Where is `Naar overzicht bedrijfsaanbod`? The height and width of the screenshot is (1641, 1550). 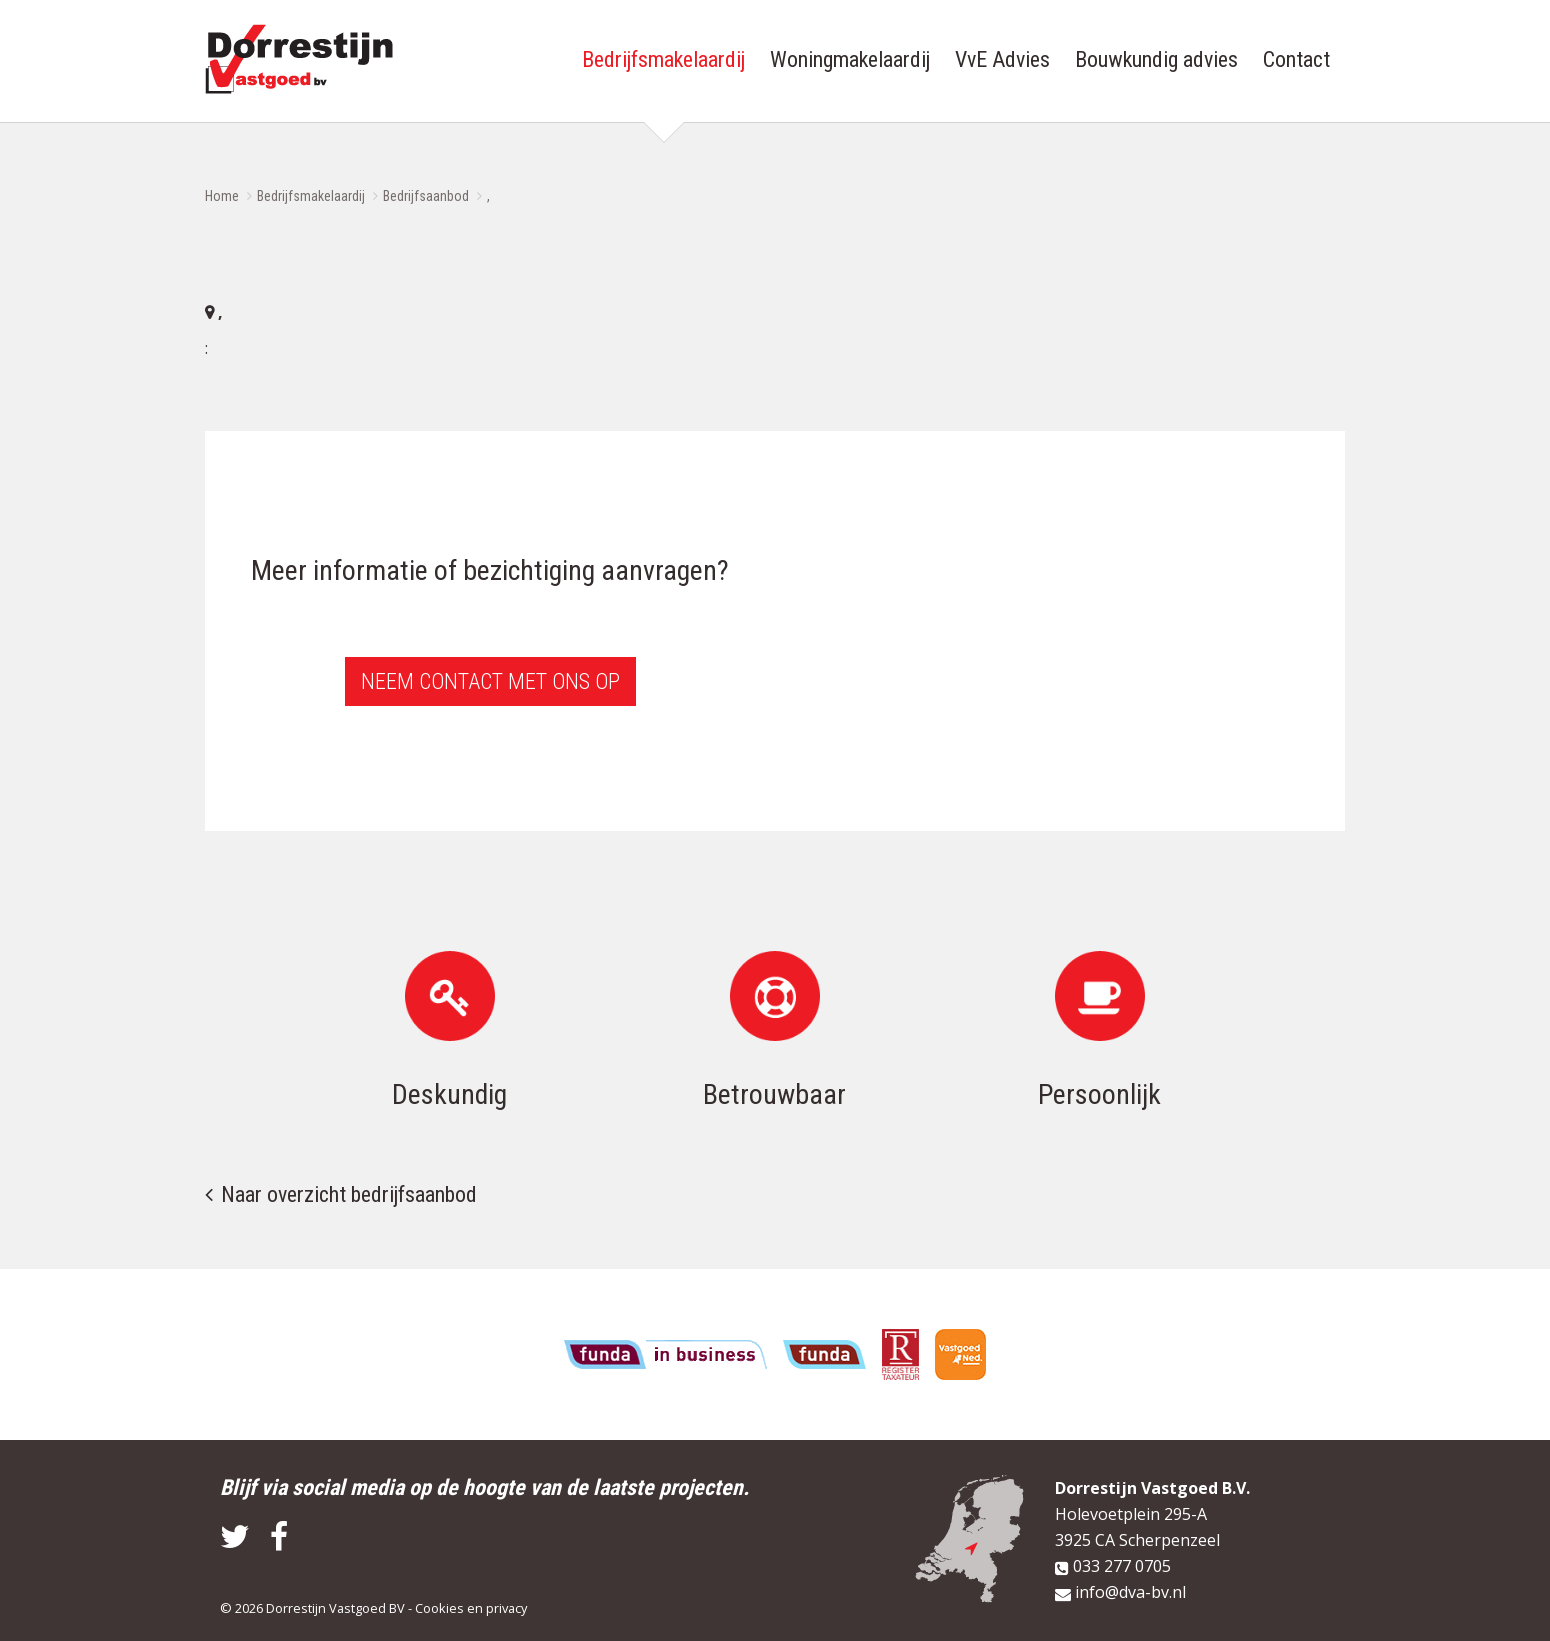
Naar overzicht bedrijfsaanbod is located at coordinates (349, 1194).